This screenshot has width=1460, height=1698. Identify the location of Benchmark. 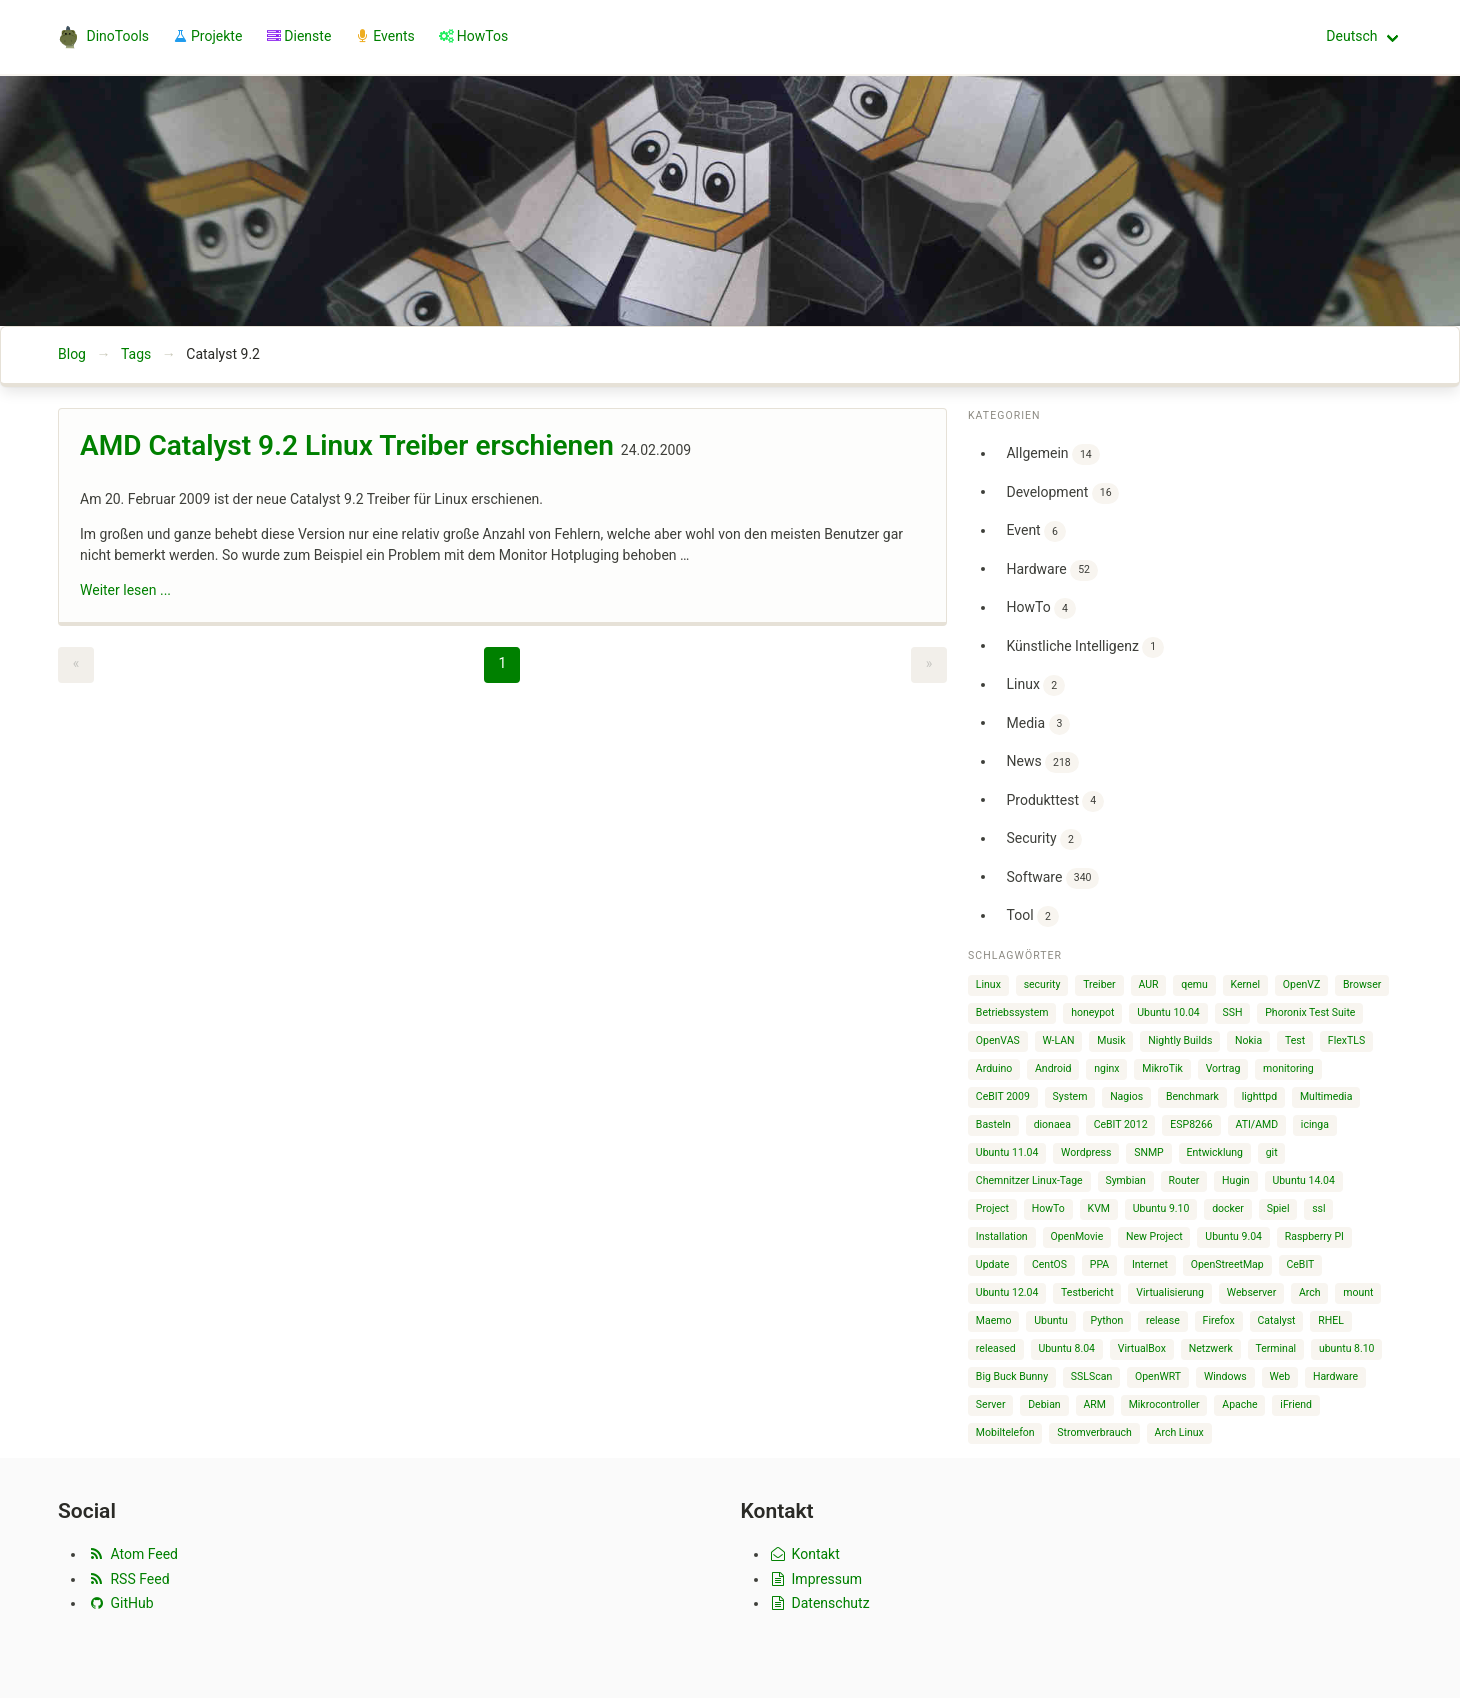
(1192, 1096).